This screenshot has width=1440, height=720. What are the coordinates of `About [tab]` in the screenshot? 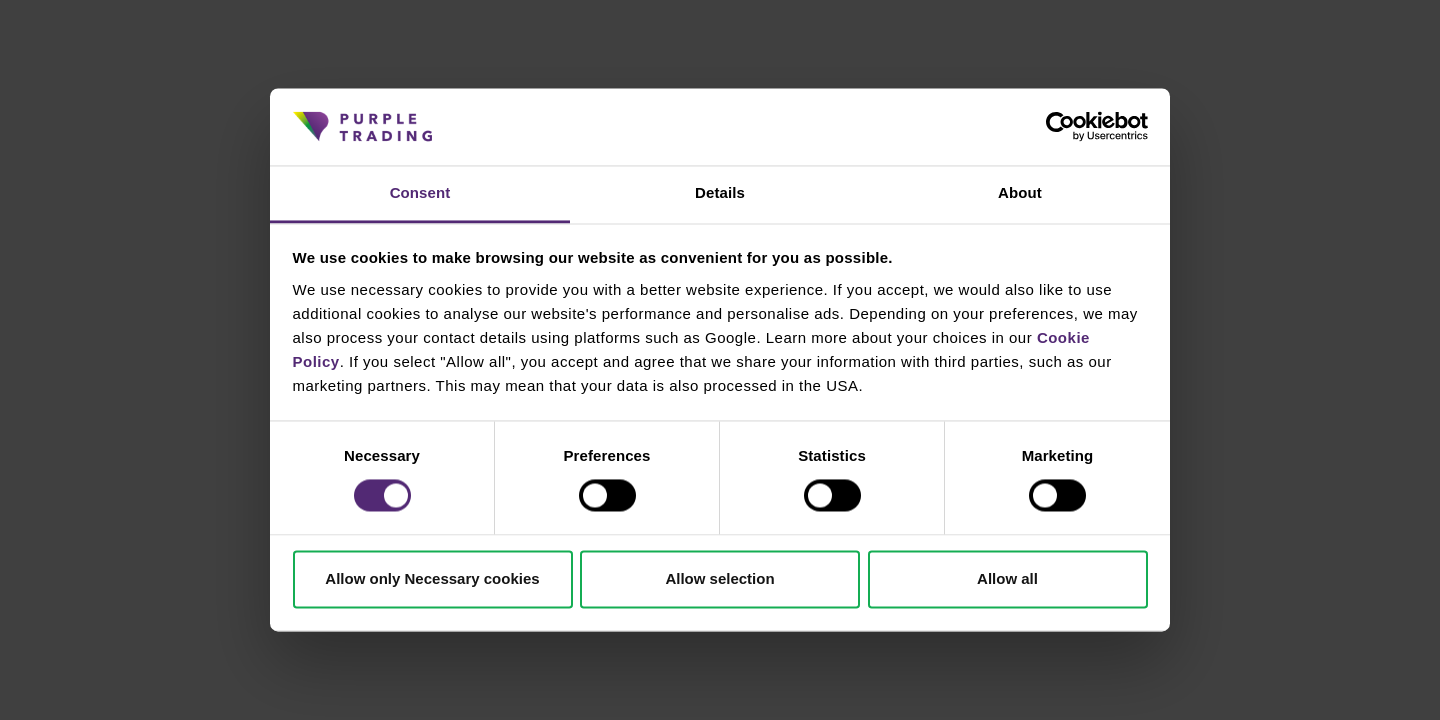 It's located at (1020, 192).